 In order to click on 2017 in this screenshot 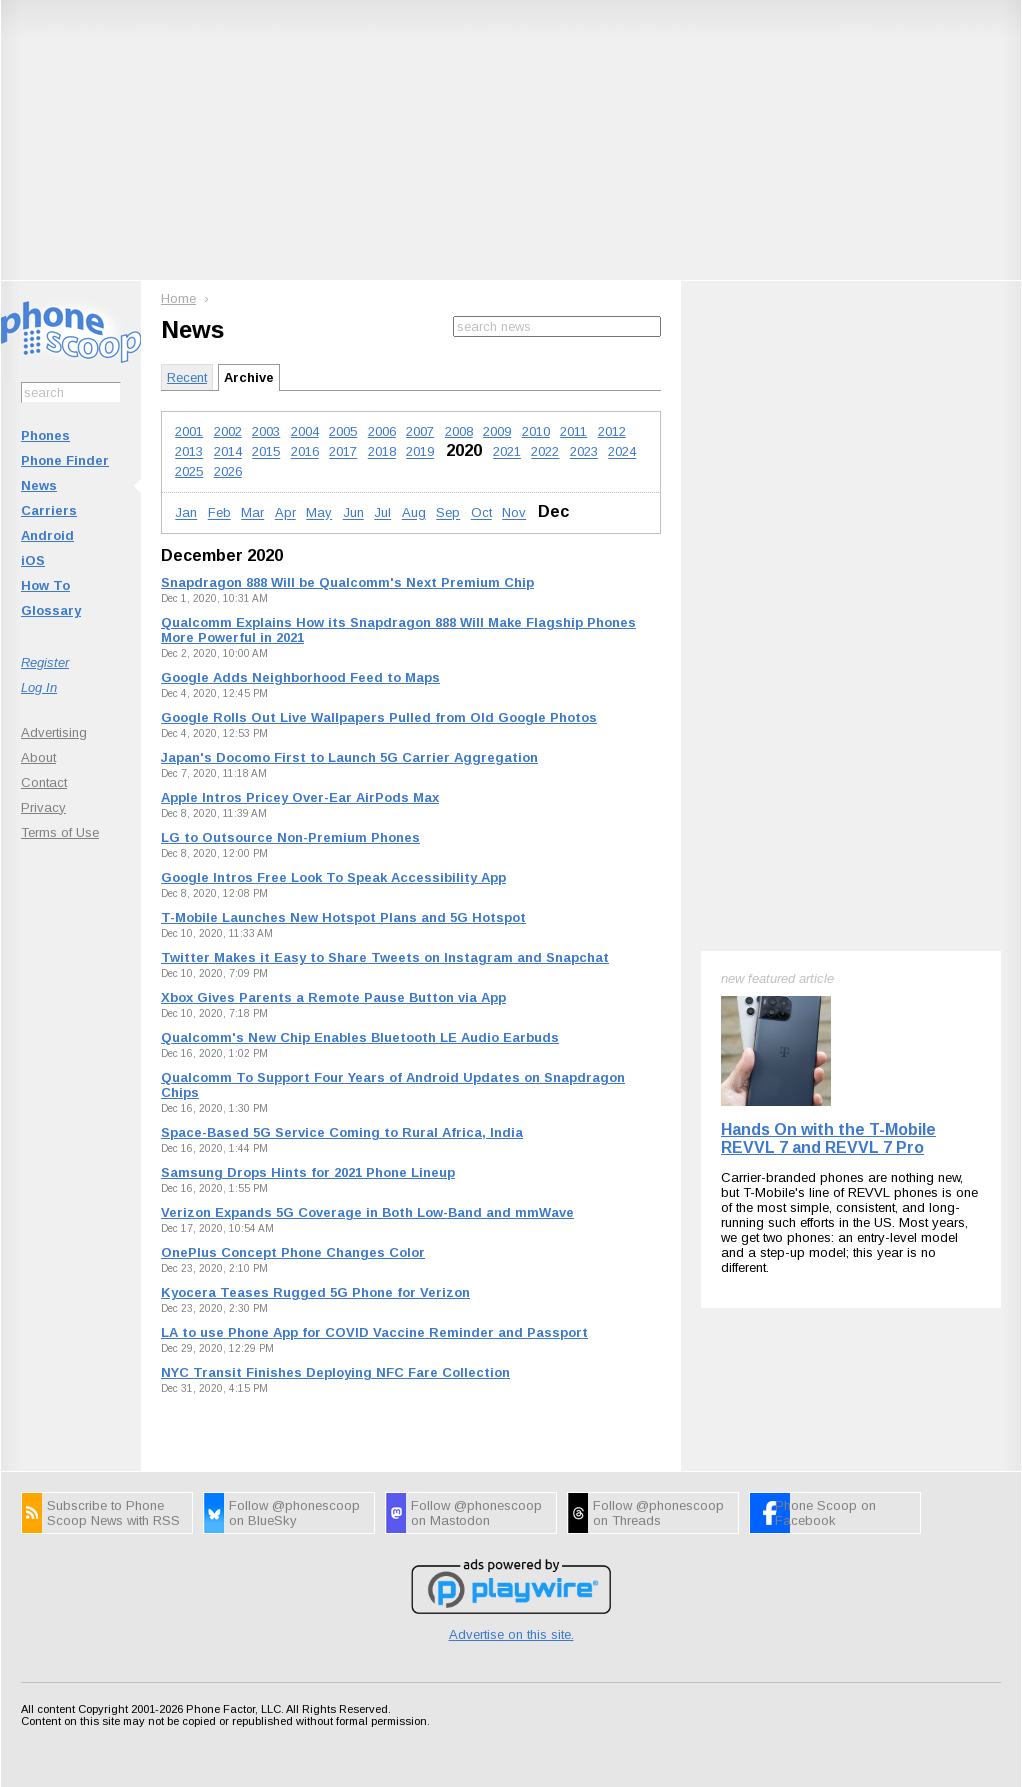, I will do `click(343, 452)`.